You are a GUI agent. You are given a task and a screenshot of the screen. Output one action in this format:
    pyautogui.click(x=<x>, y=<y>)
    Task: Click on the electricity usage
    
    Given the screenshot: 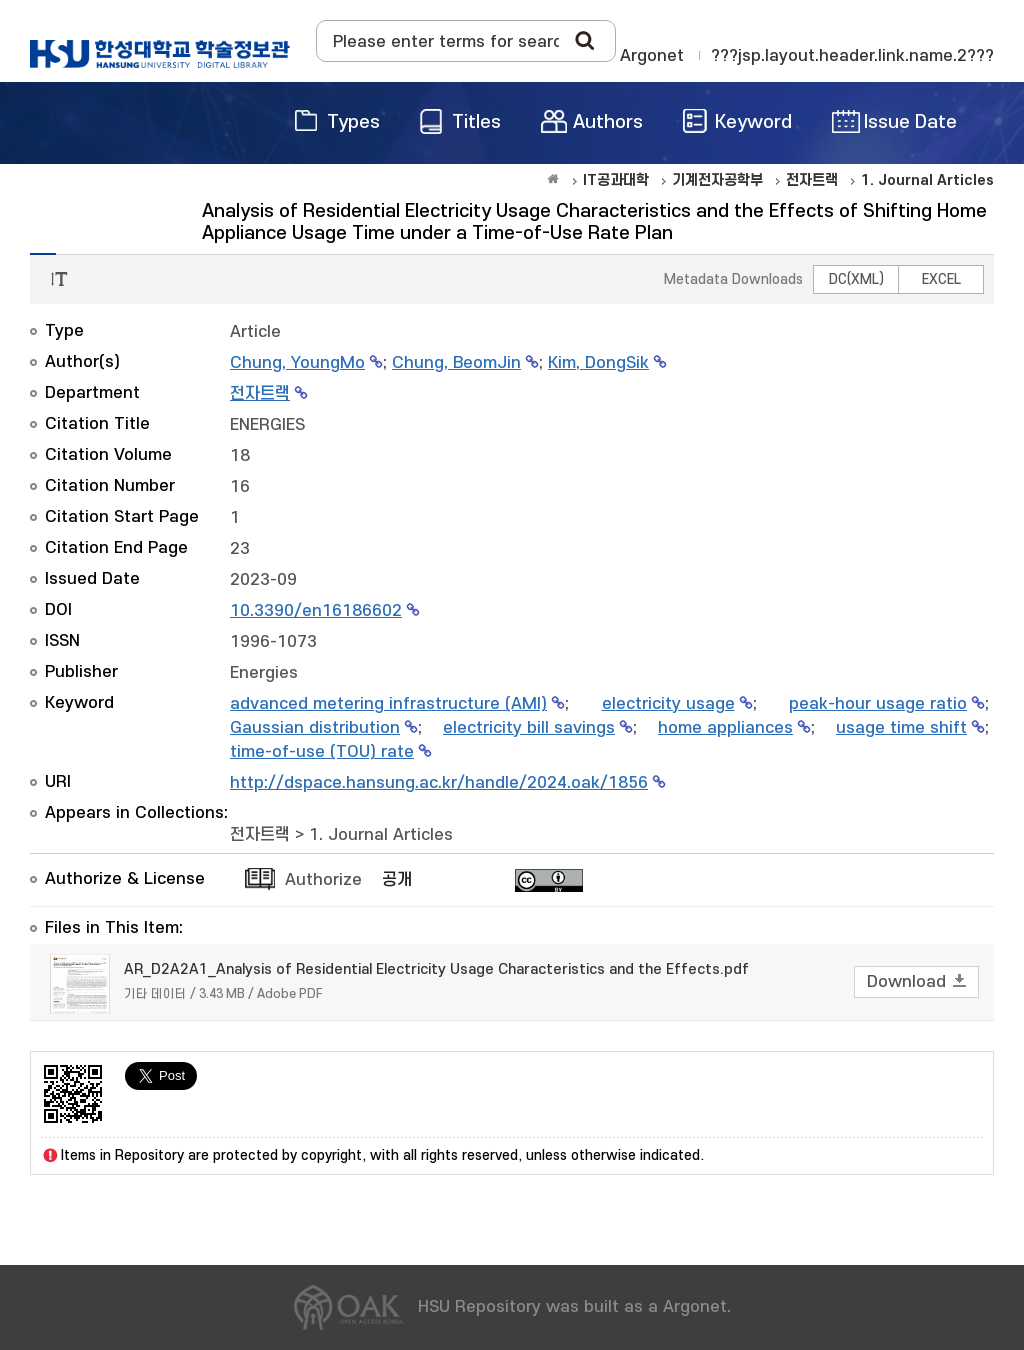 What is the action you would take?
    pyautogui.click(x=668, y=704)
    